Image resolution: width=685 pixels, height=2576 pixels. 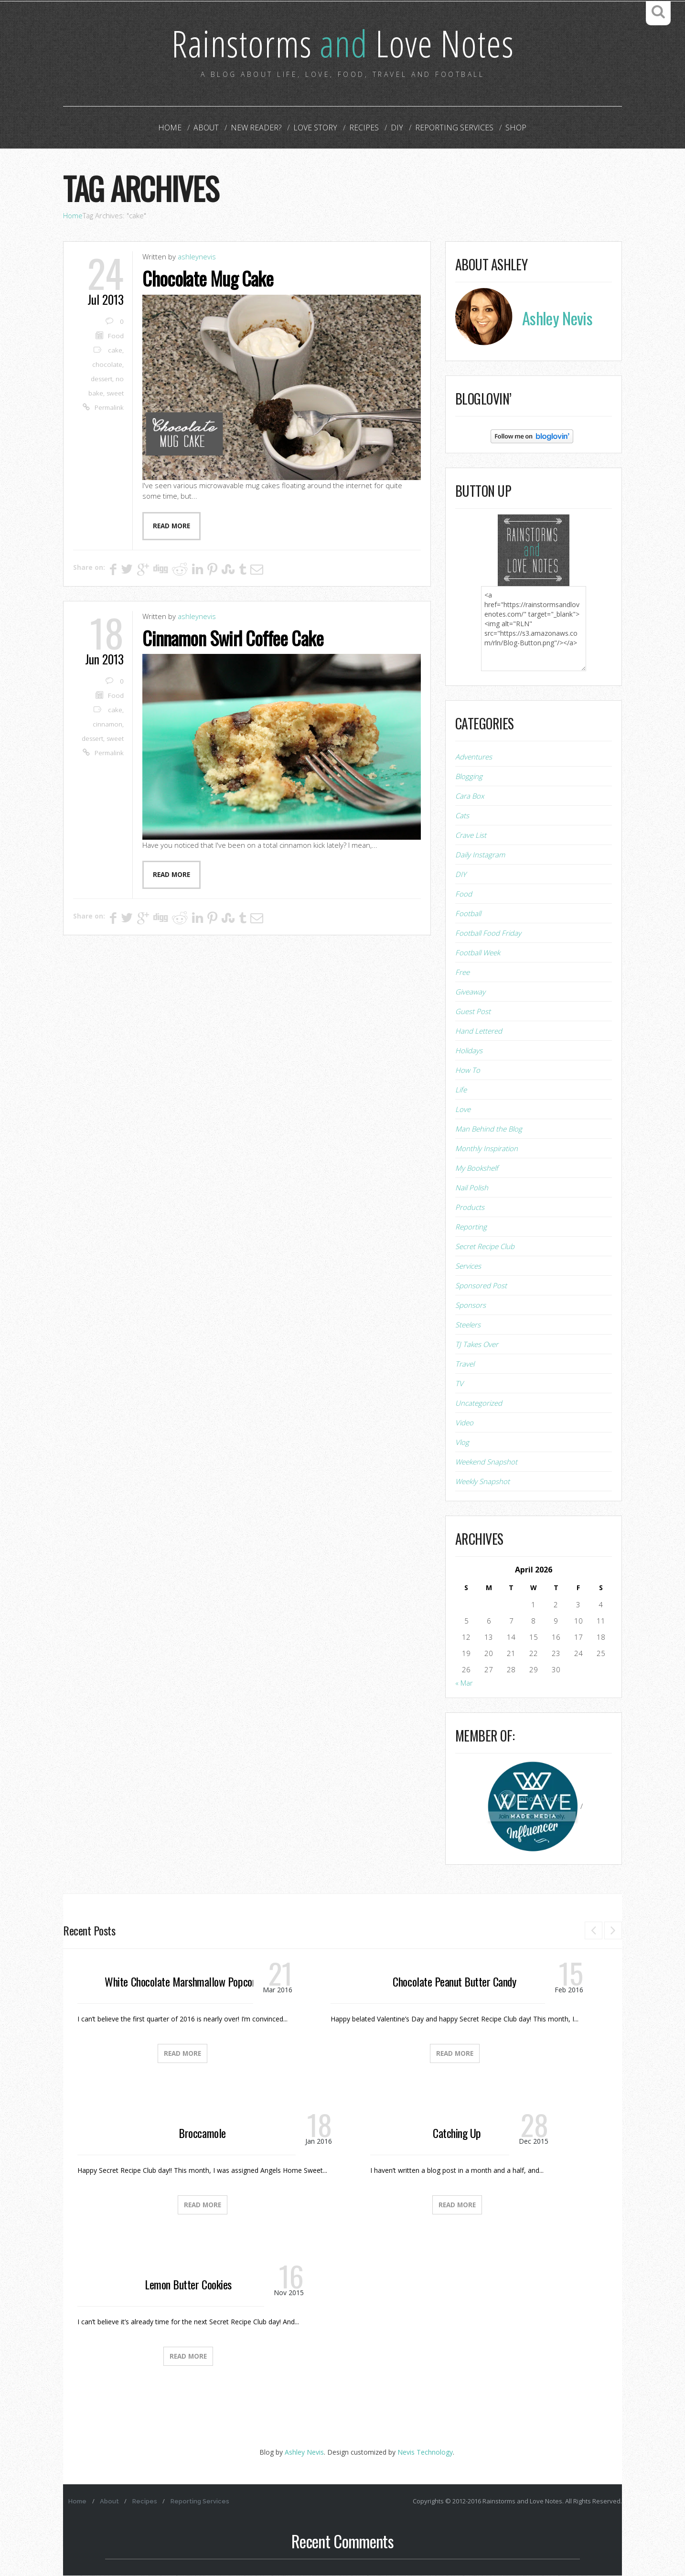 What do you see at coordinates (463, 1109) in the screenshot?
I see `Love` at bounding box center [463, 1109].